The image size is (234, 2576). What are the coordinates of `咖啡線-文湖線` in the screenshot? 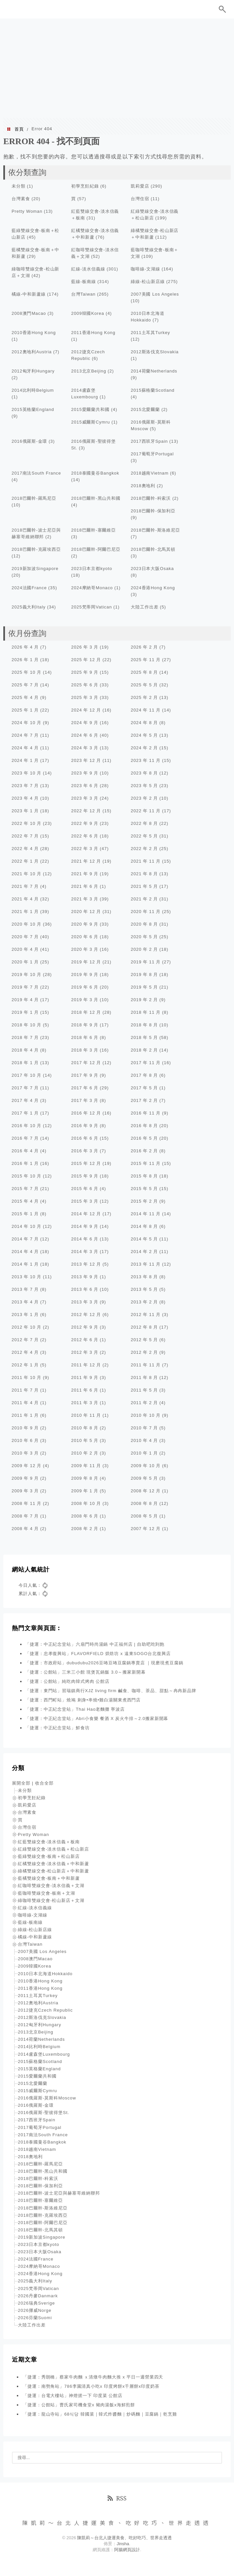 It's located at (145, 268).